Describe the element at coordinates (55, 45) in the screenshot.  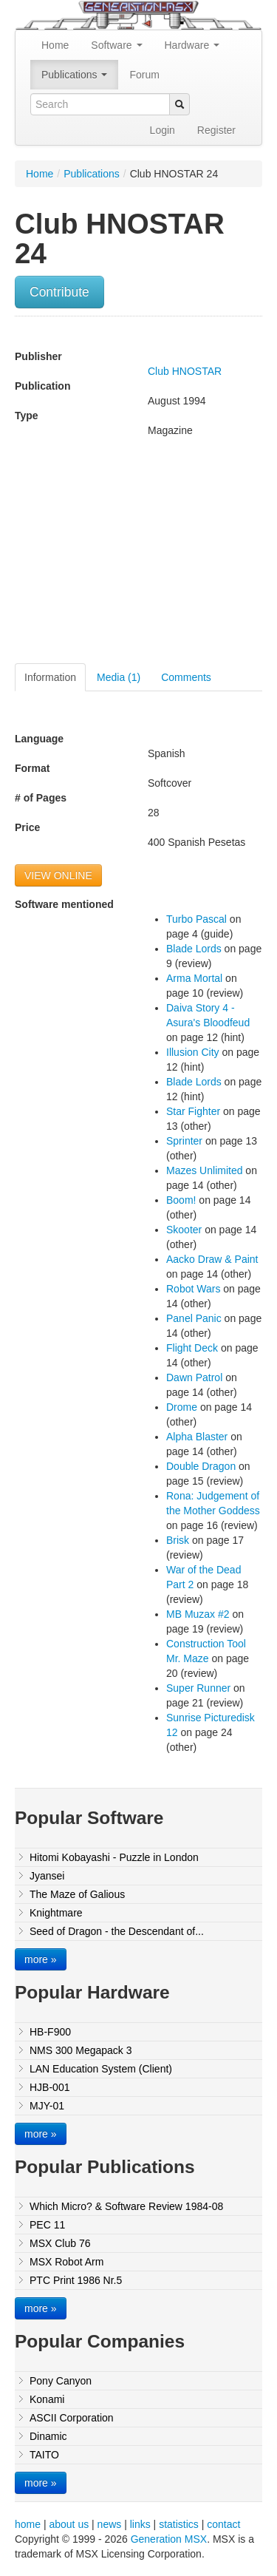
I see `Home` at that location.